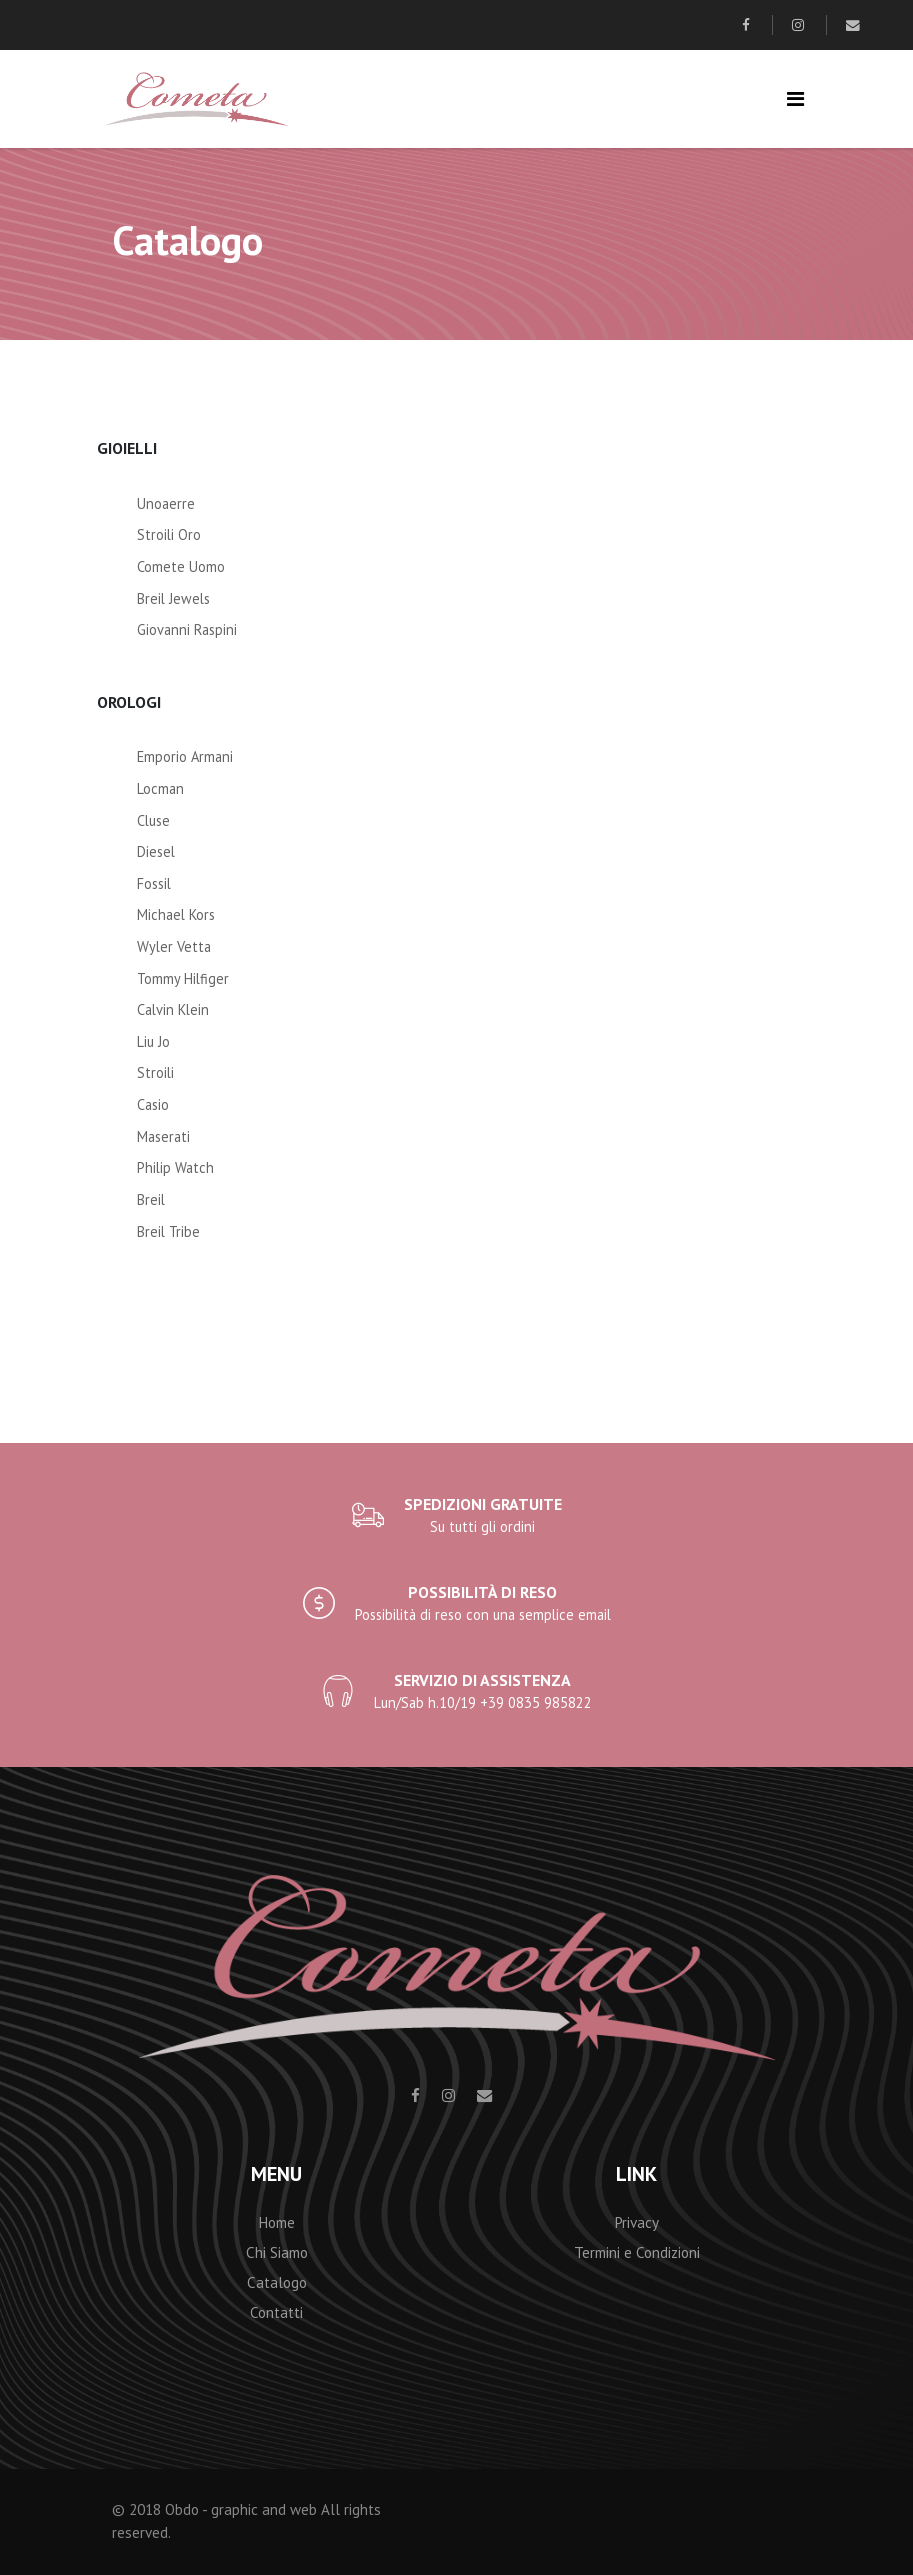 This screenshot has height=2575, width=913. What do you see at coordinates (183, 978) in the screenshot?
I see `Tommy Hilfiger` at bounding box center [183, 978].